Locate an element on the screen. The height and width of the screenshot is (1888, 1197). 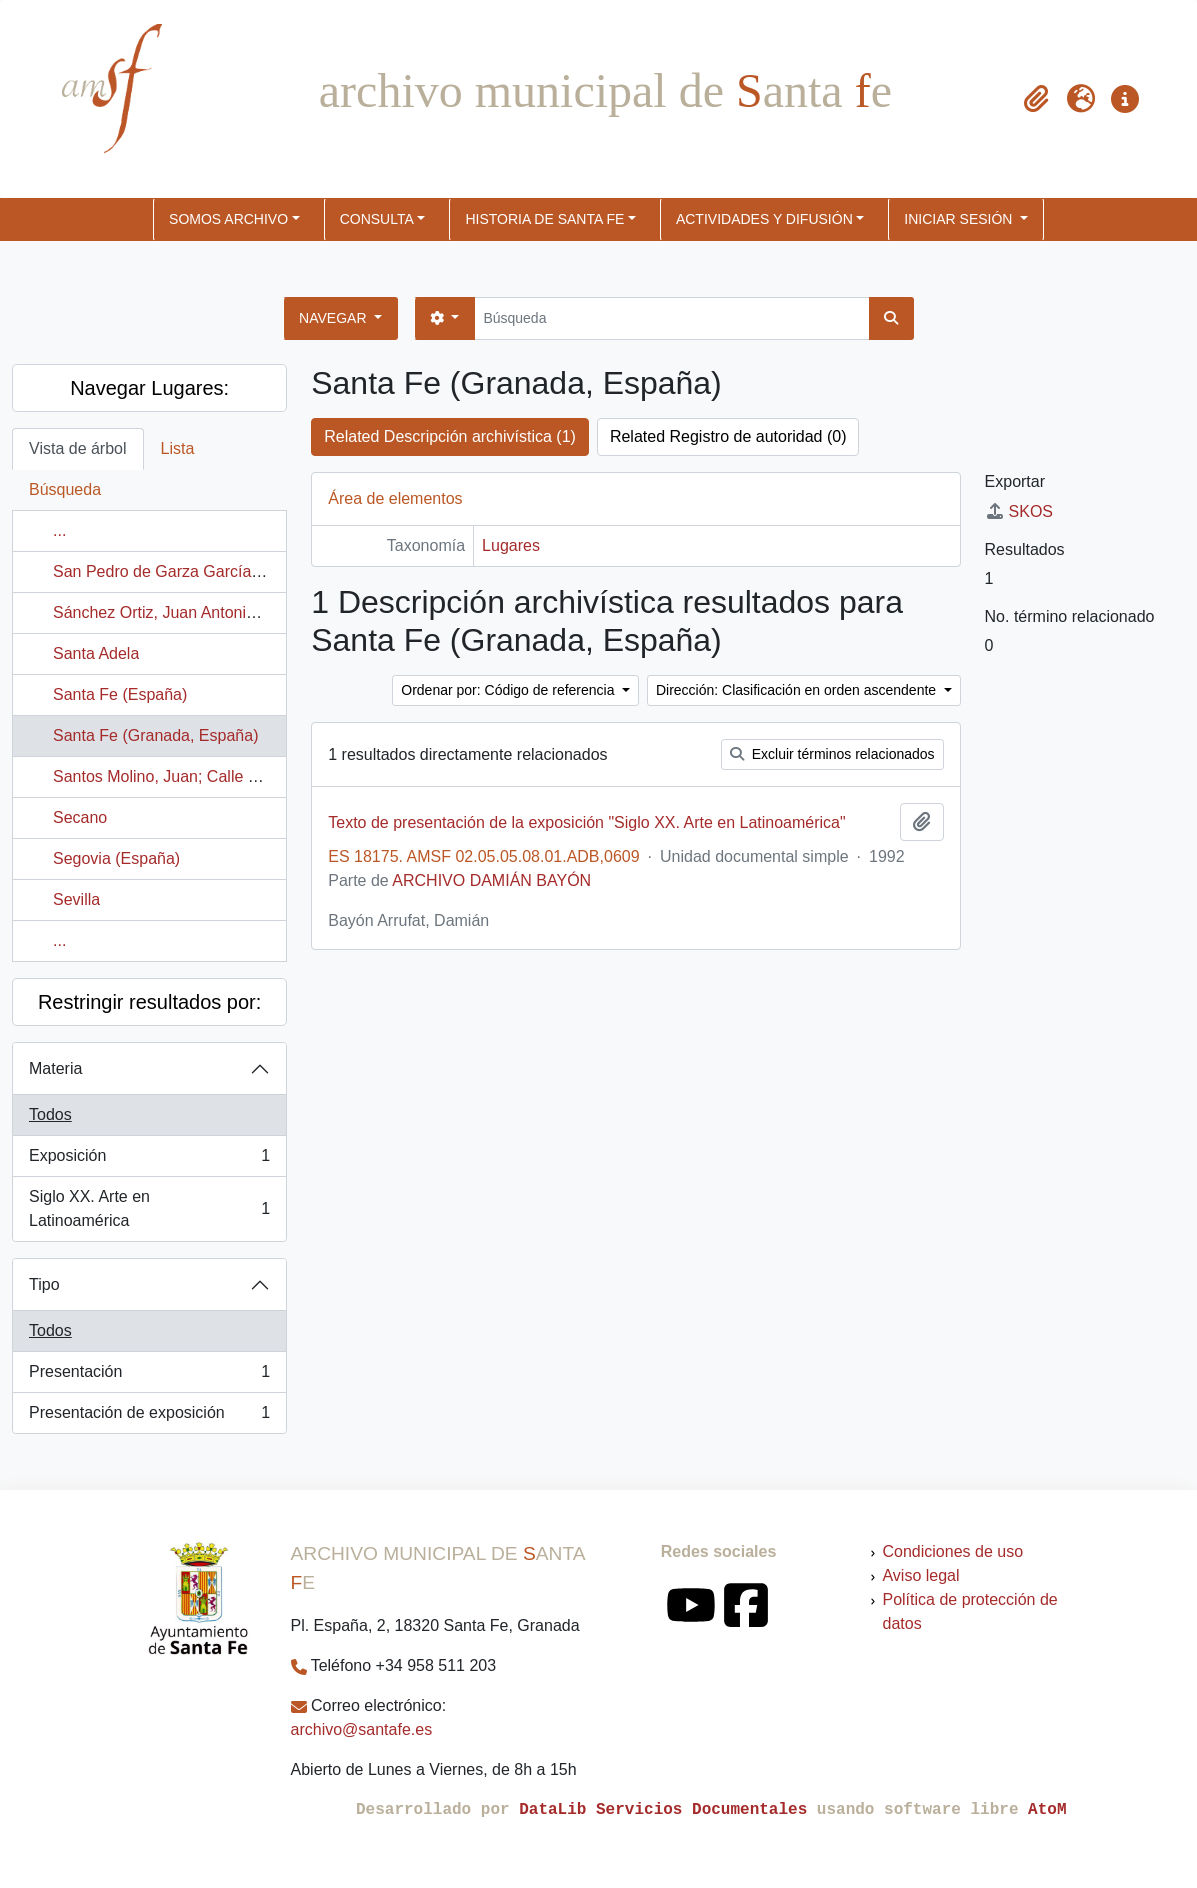
ARCHIVO DAMIÁN BAYÓN is located at coordinates (491, 880).